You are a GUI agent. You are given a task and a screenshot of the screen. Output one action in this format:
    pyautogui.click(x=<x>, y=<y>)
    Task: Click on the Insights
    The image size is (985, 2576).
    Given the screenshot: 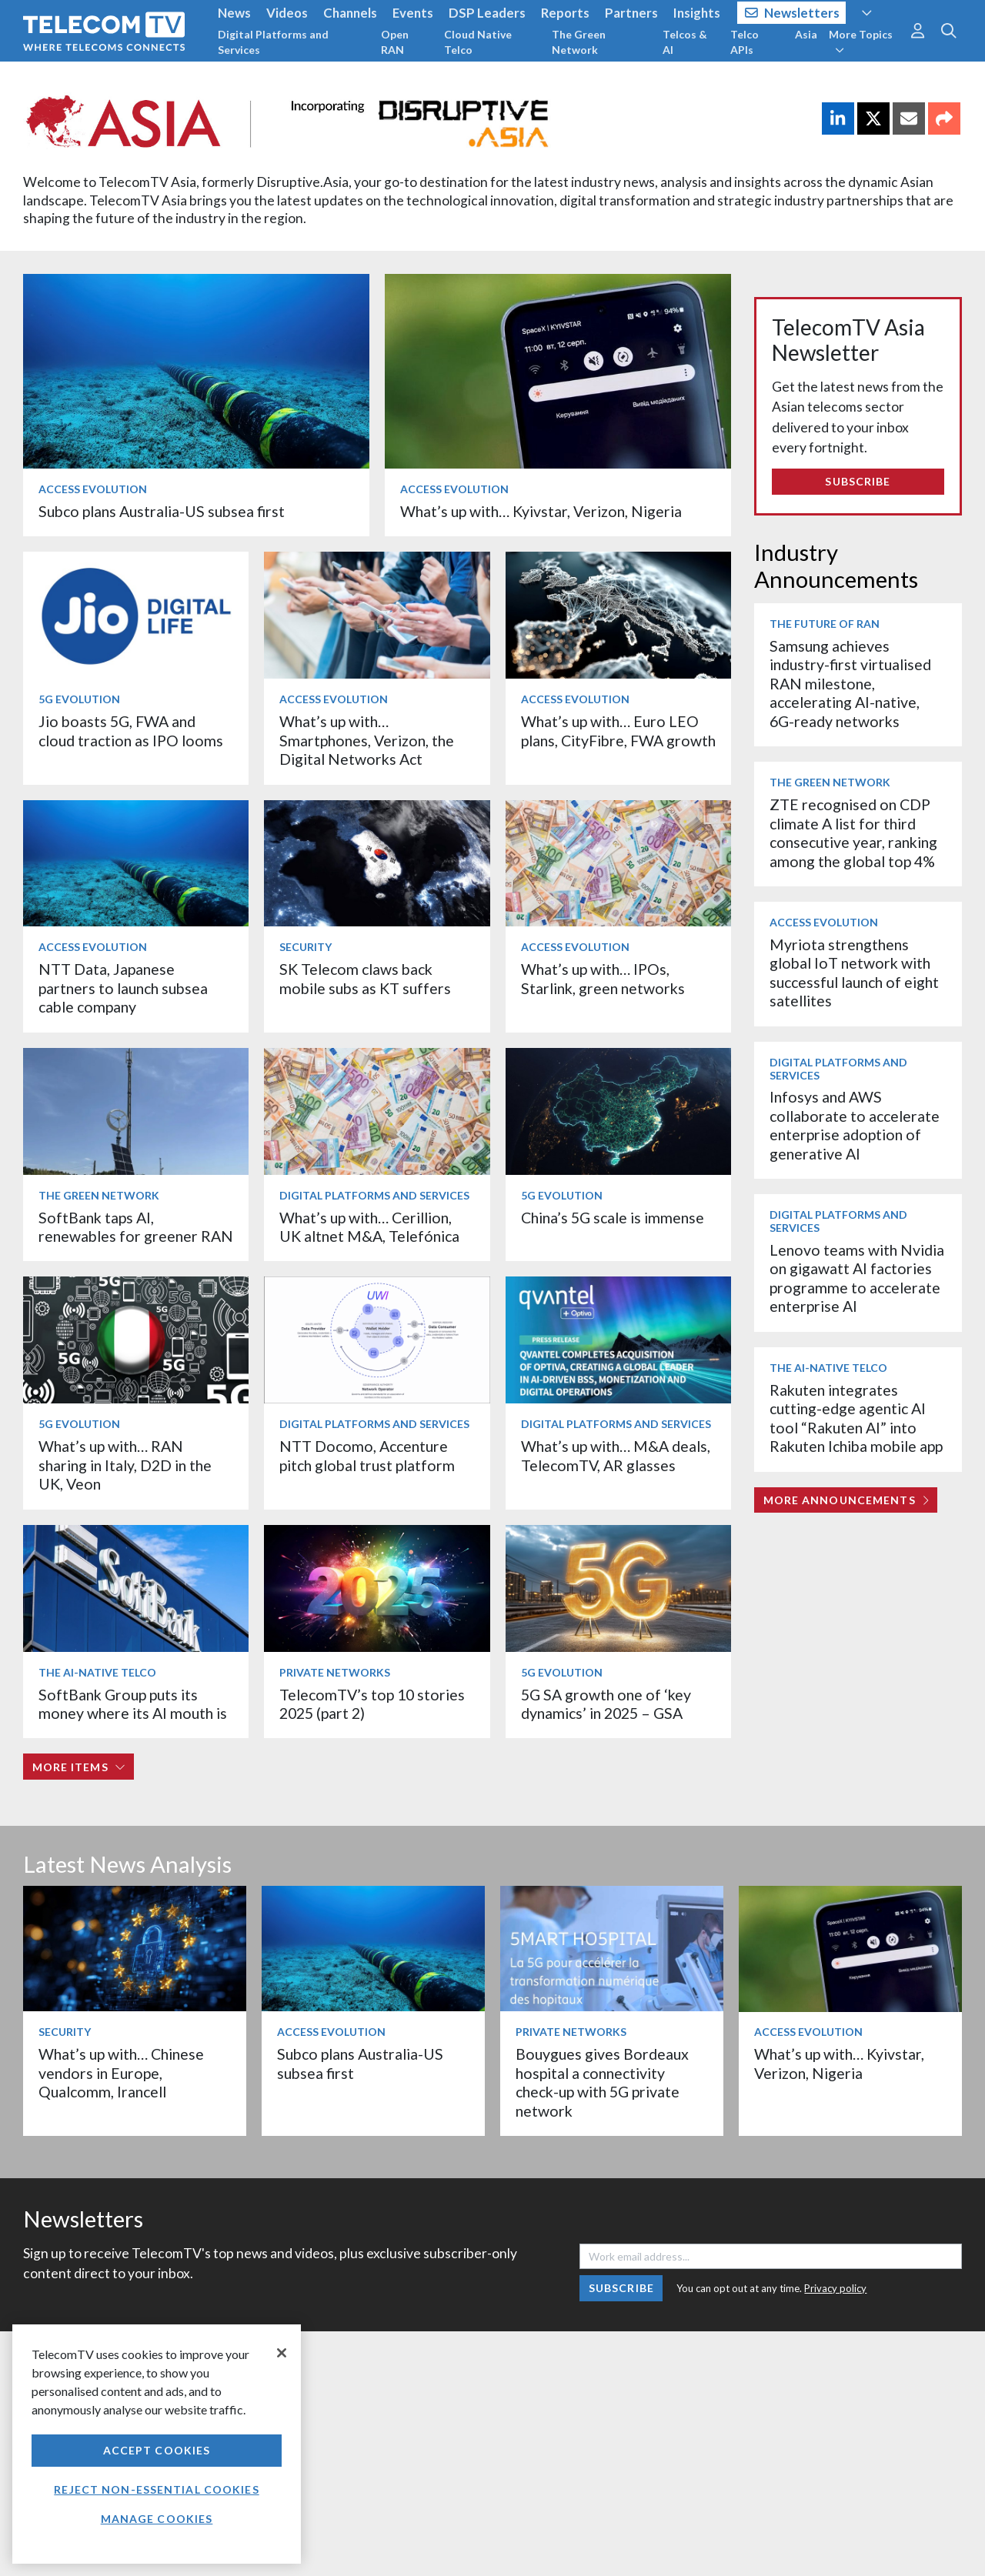 What is the action you would take?
    pyautogui.click(x=696, y=13)
    